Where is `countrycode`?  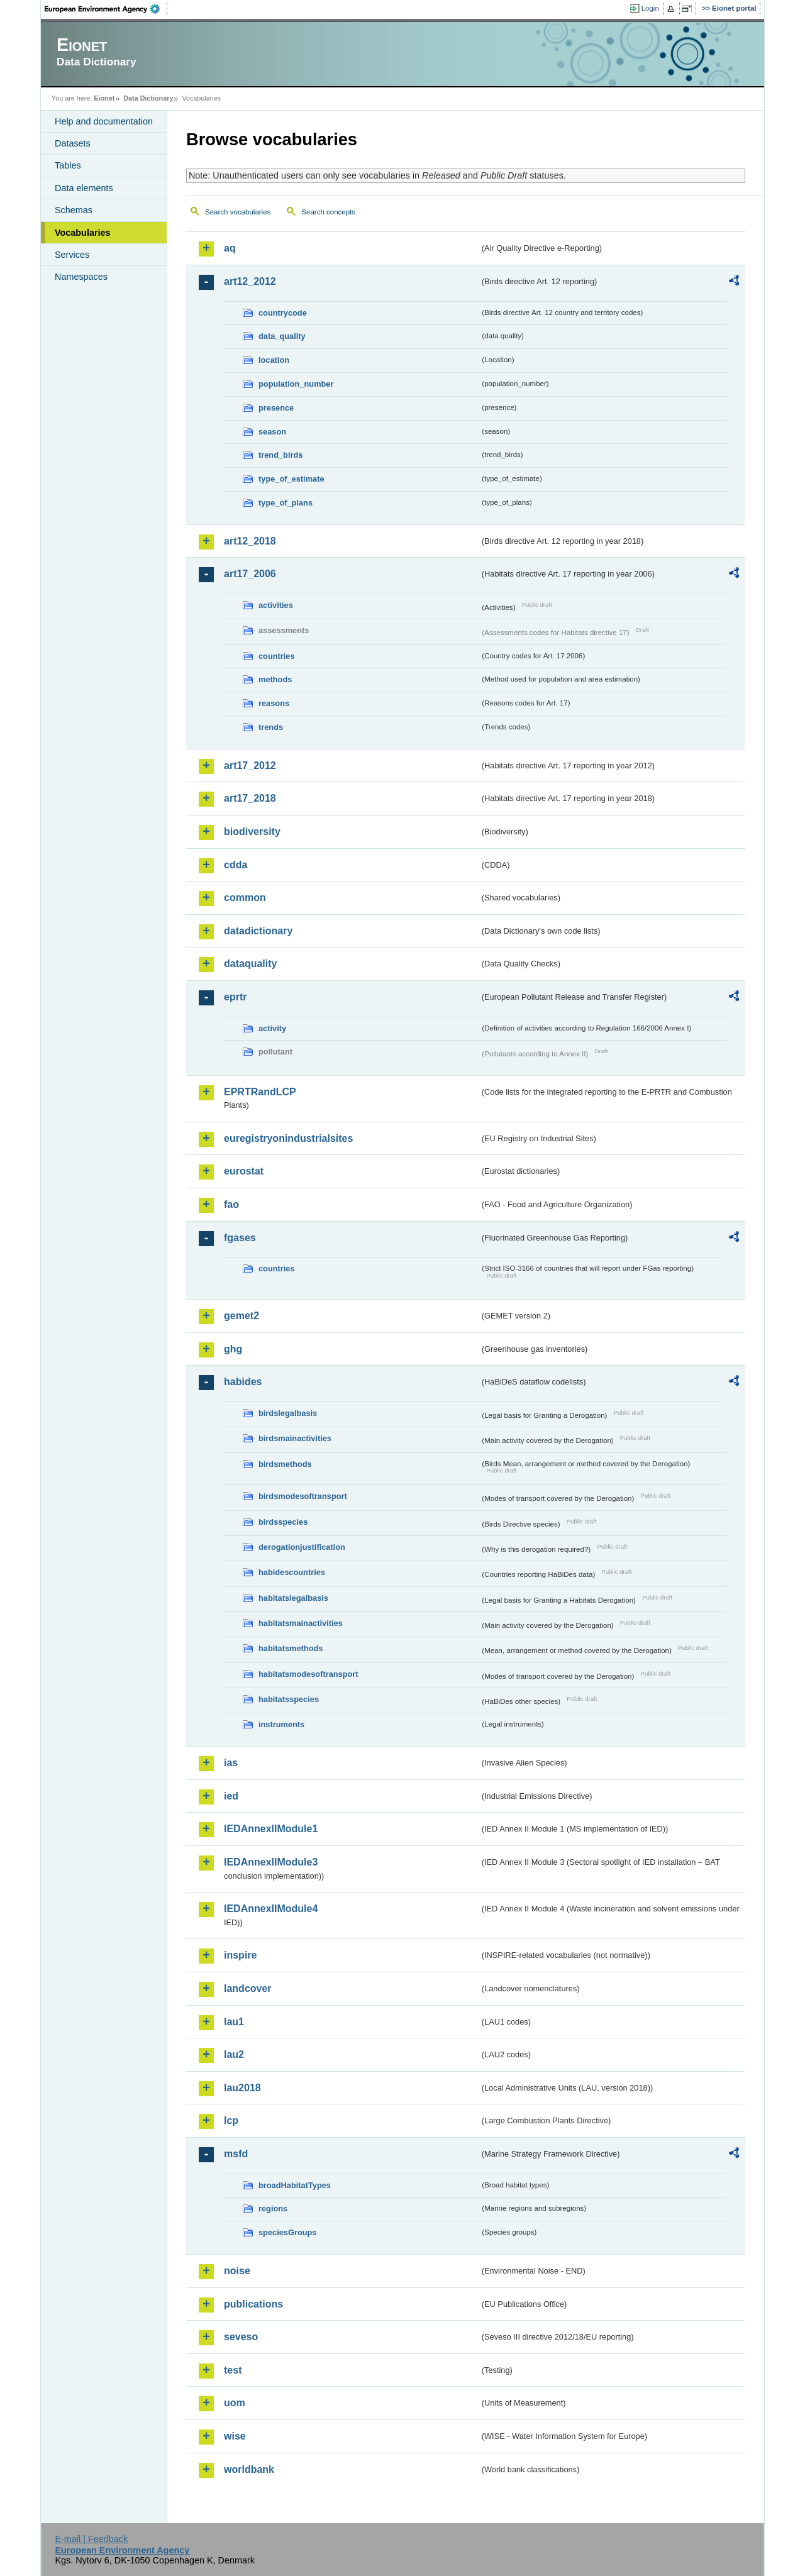 countrycode is located at coordinates (282, 313).